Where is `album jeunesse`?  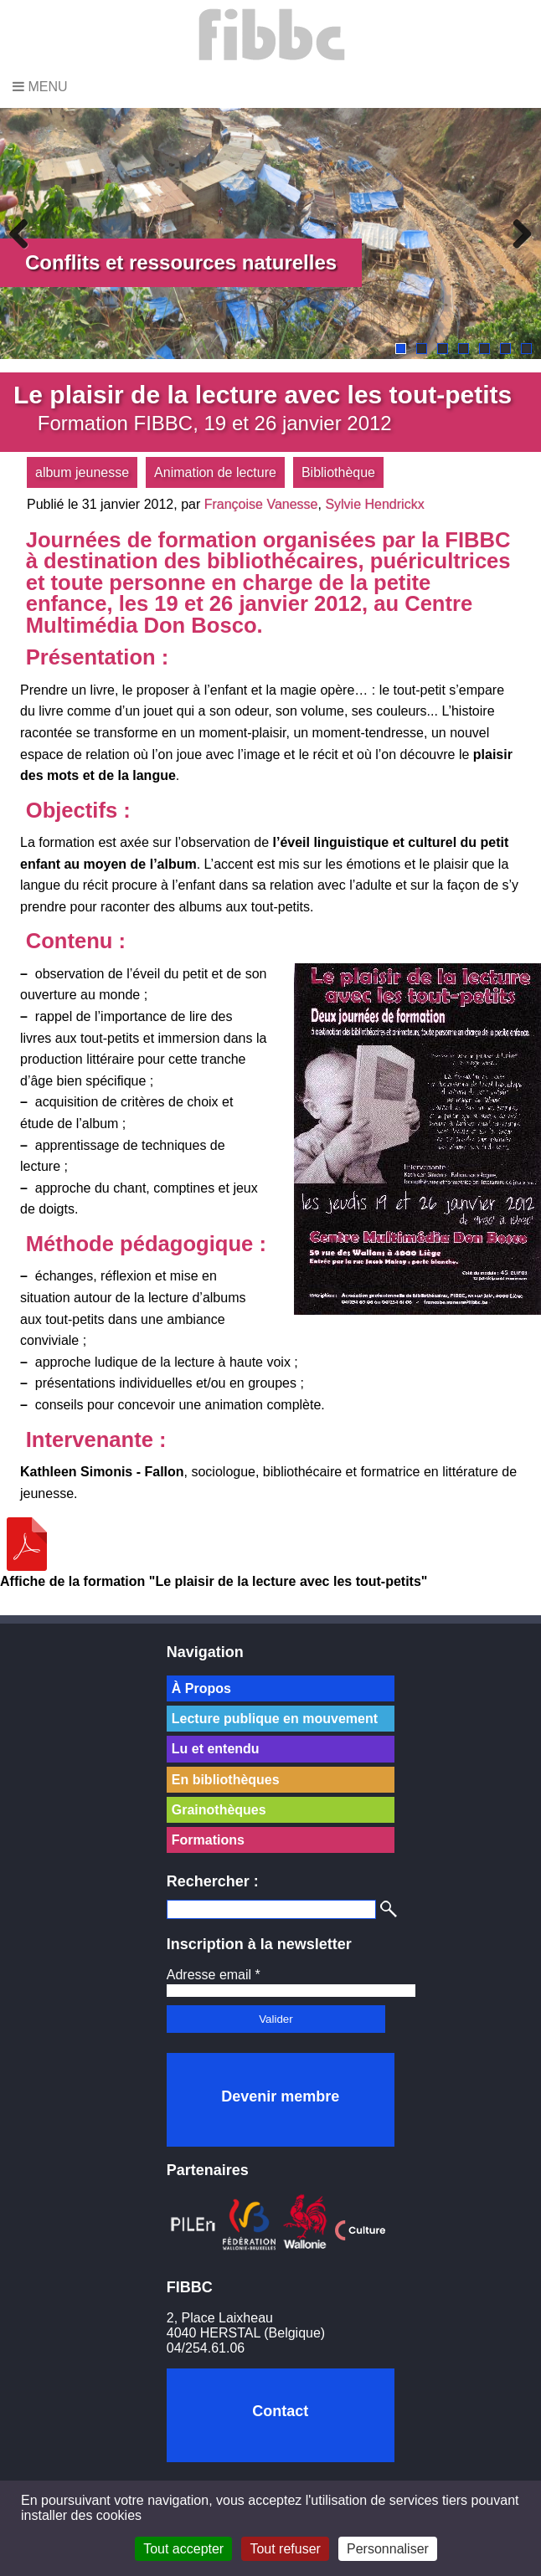 album jeunesse is located at coordinates (82, 472).